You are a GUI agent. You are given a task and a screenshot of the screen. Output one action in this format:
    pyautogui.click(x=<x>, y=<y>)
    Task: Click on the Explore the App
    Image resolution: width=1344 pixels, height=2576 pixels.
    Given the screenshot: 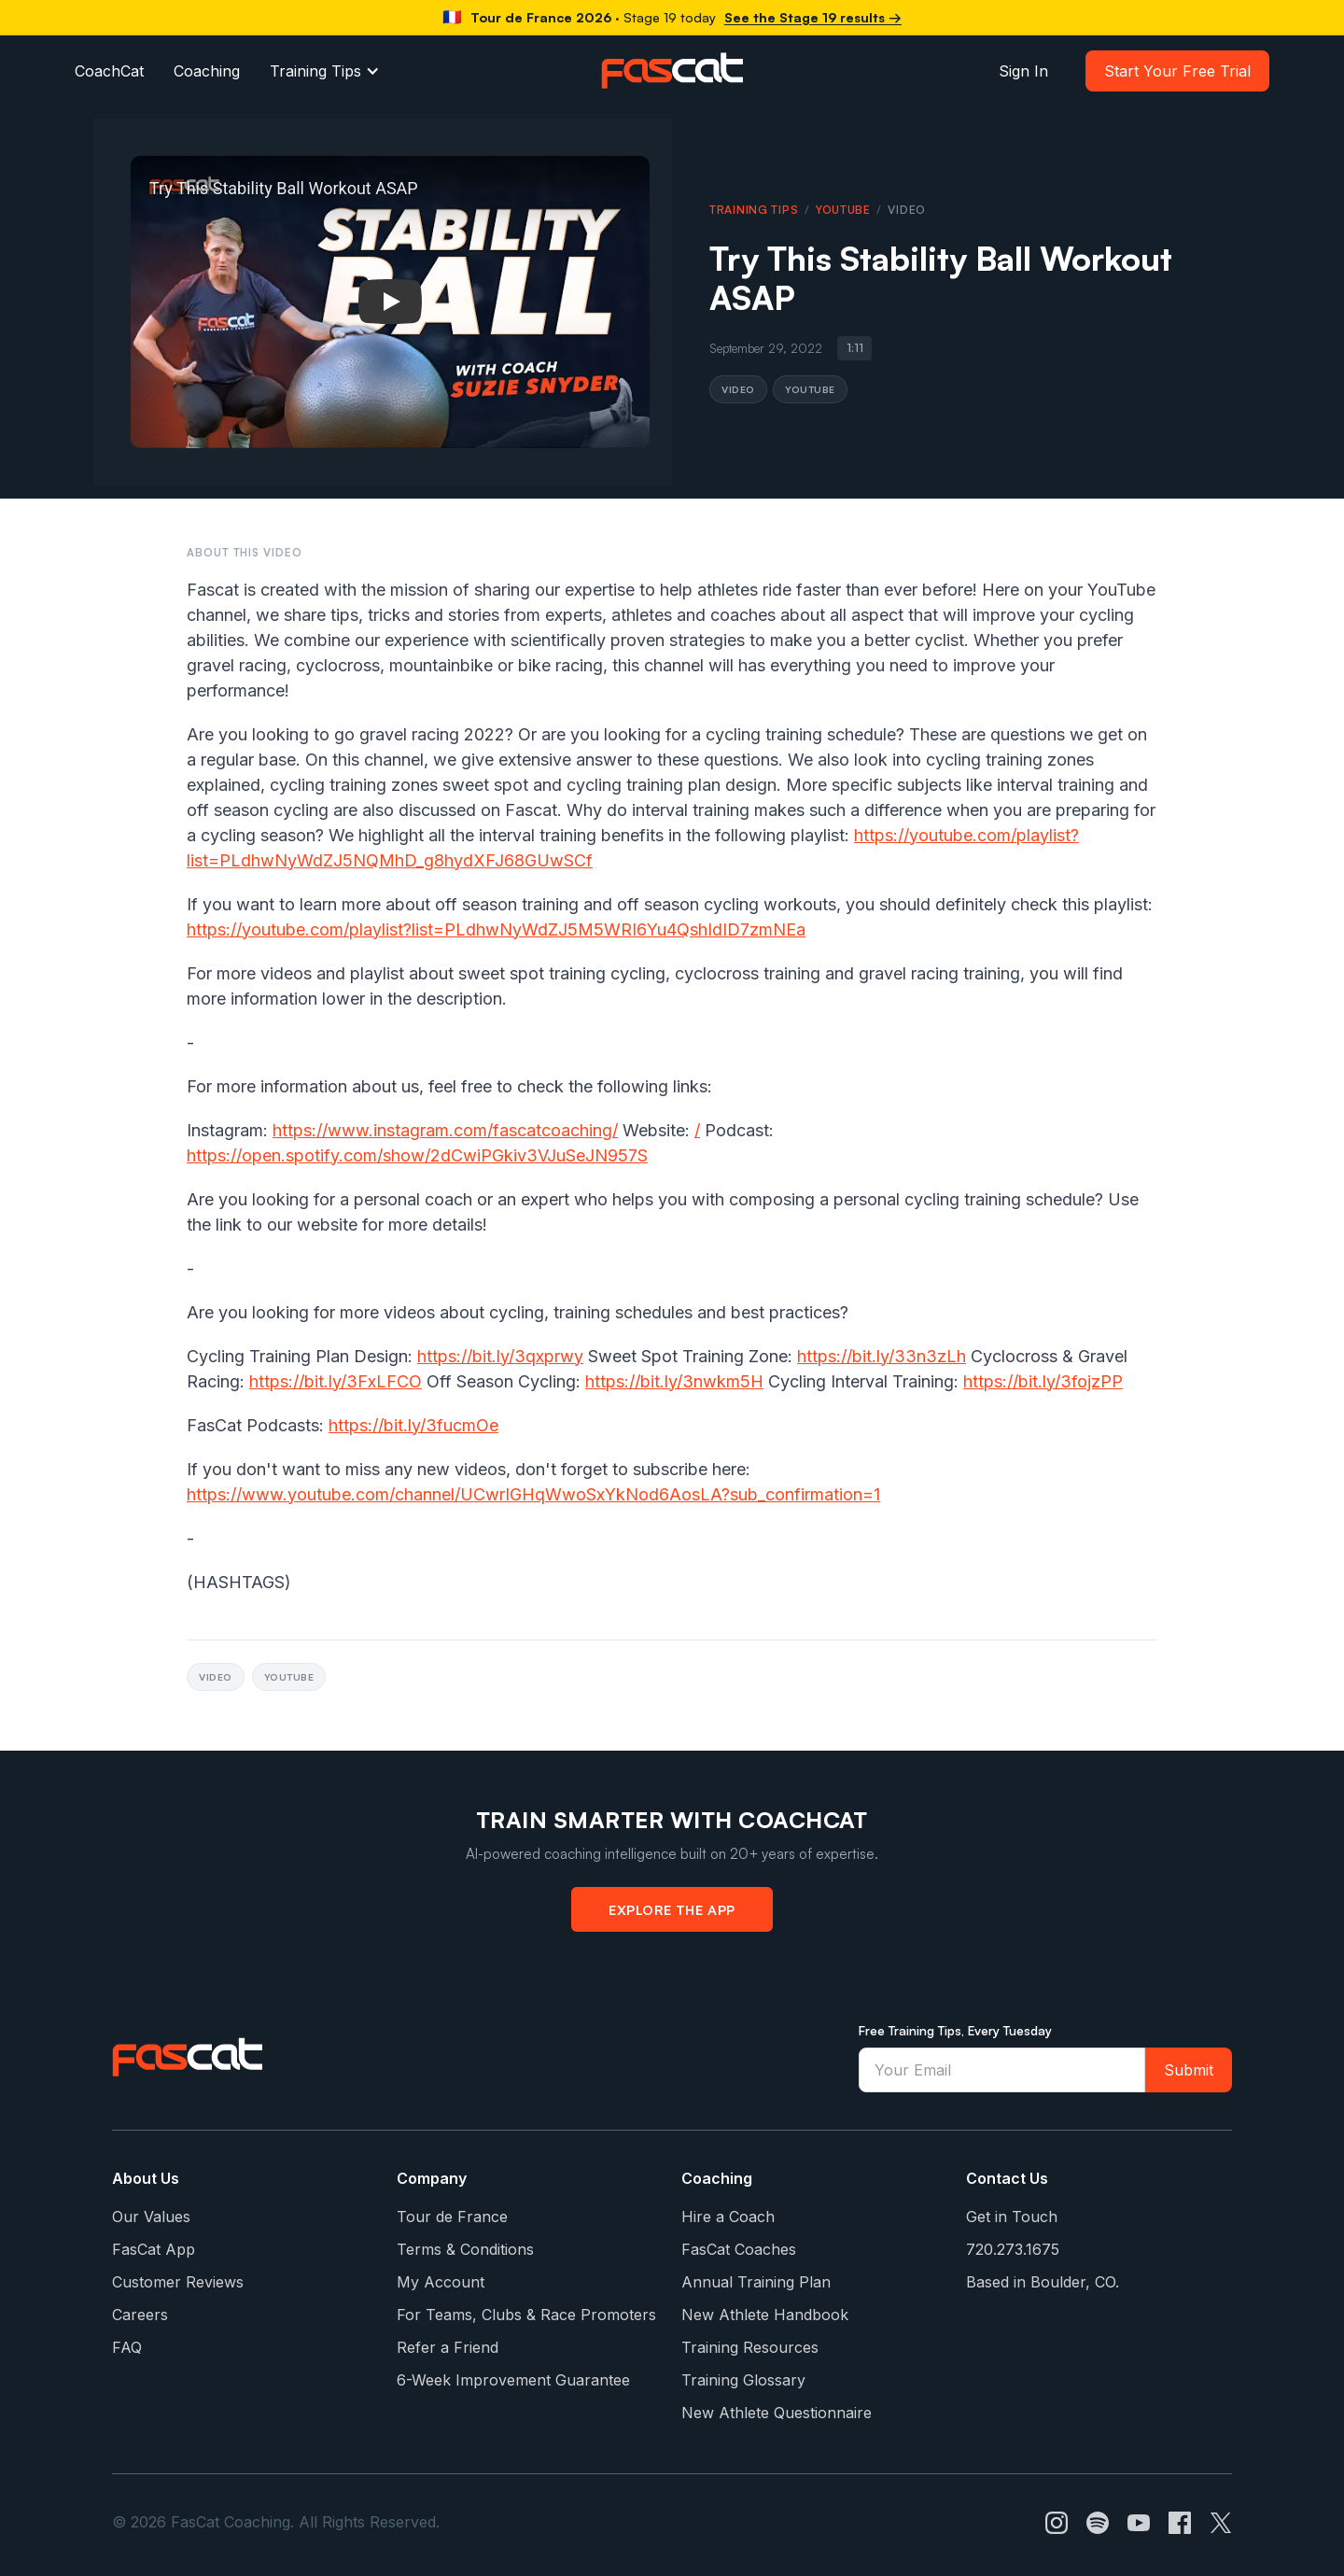 What is the action you would take?
    pyautogui.click(x=672, y=1909)
    